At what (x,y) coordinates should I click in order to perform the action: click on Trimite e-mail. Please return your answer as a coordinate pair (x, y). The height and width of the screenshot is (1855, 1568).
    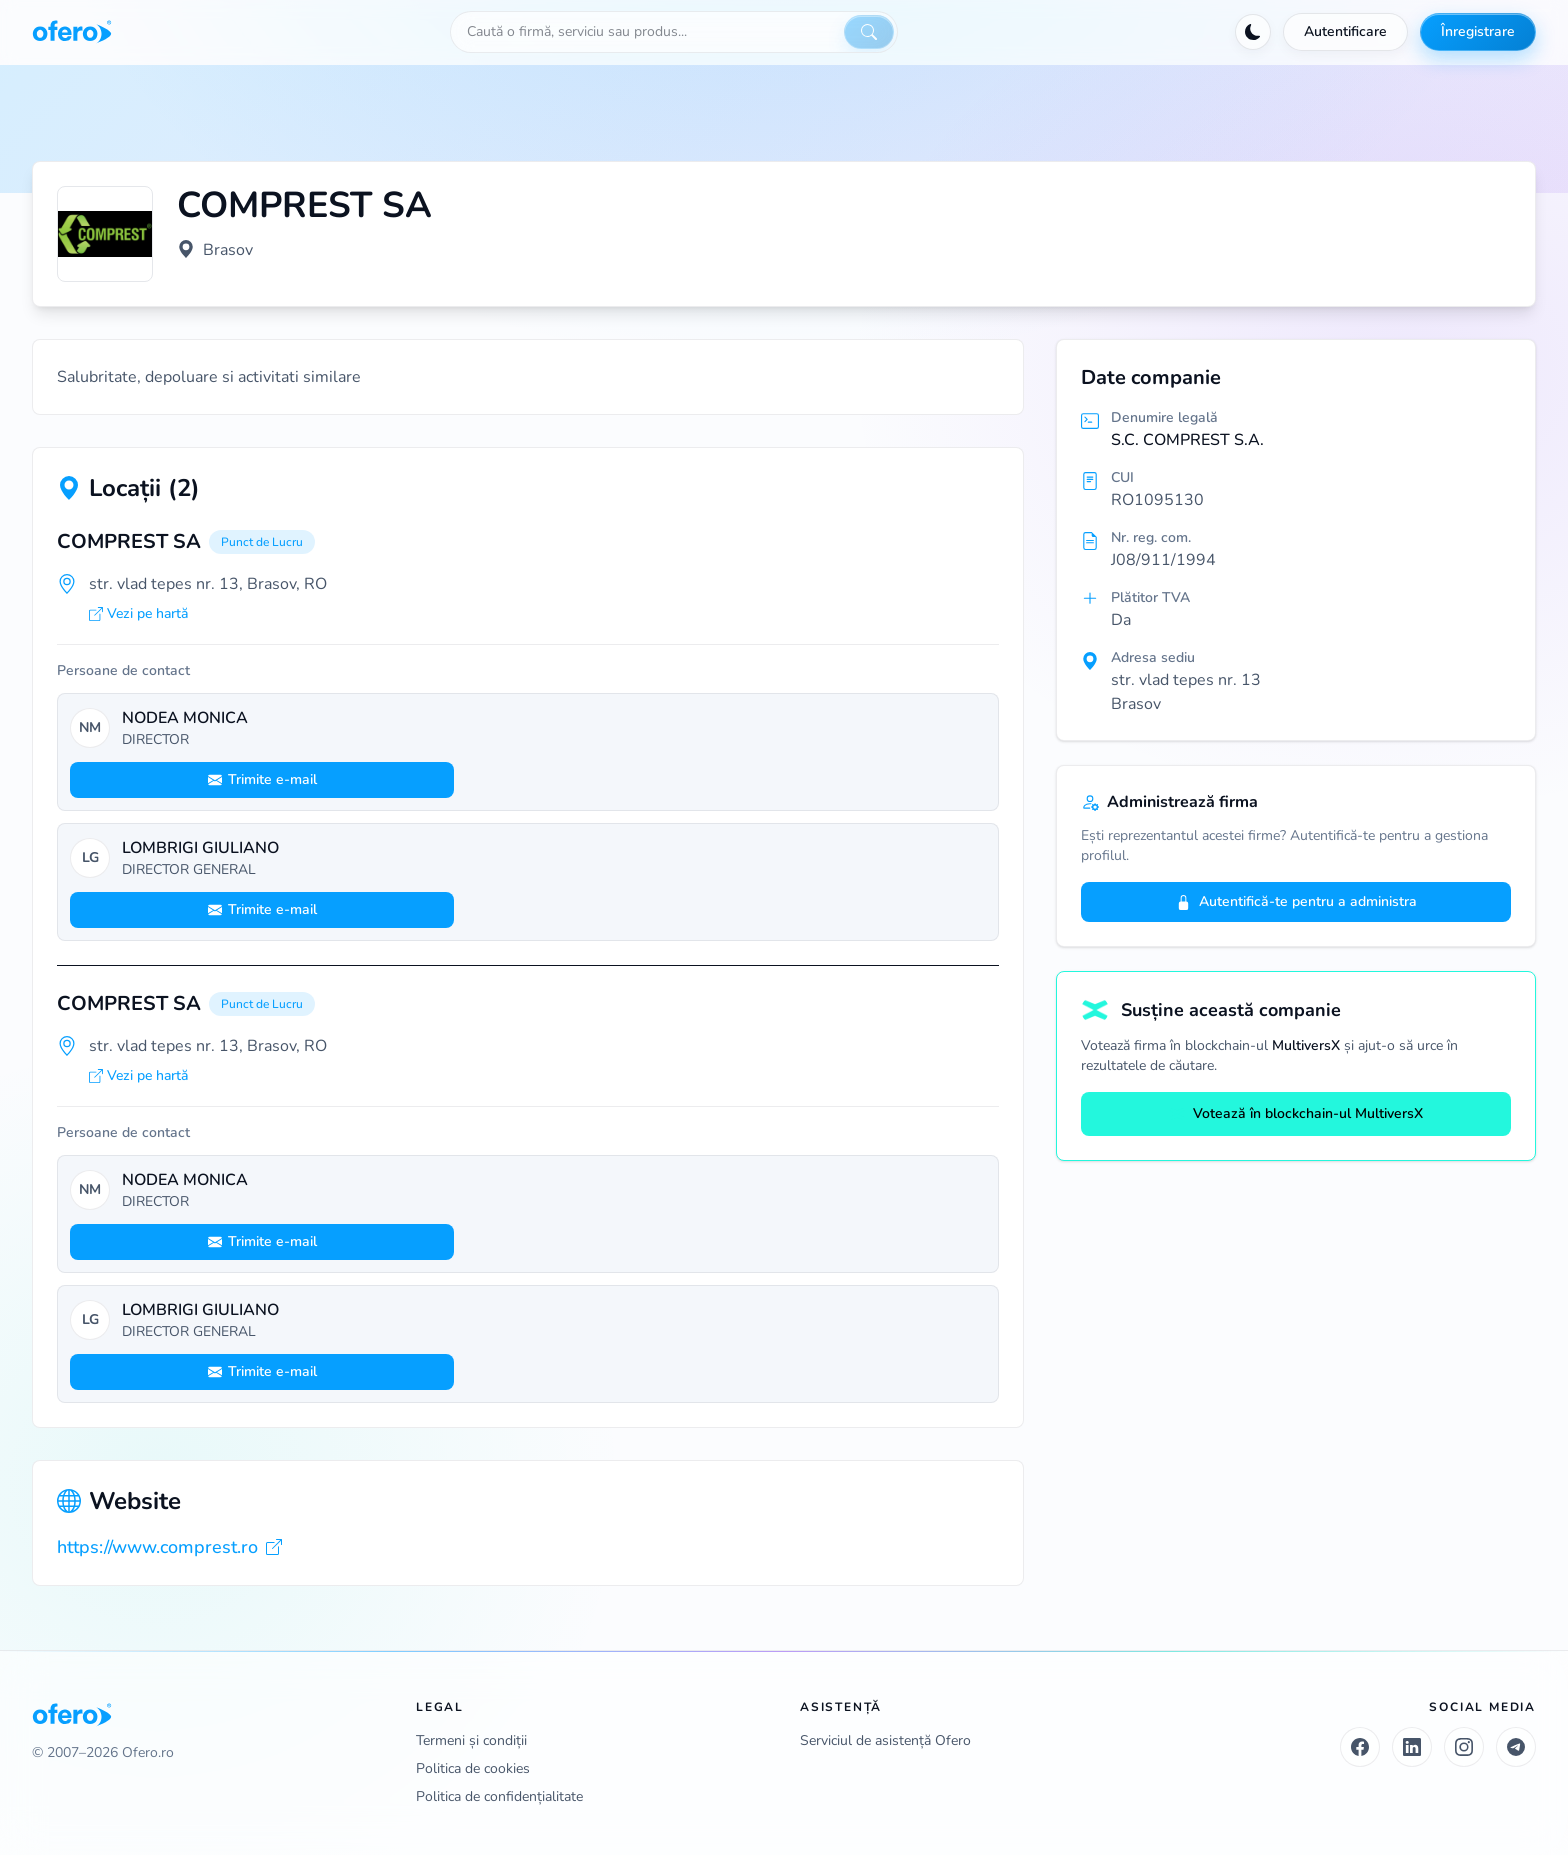
    Looking at the image, I should click on (262, 779).